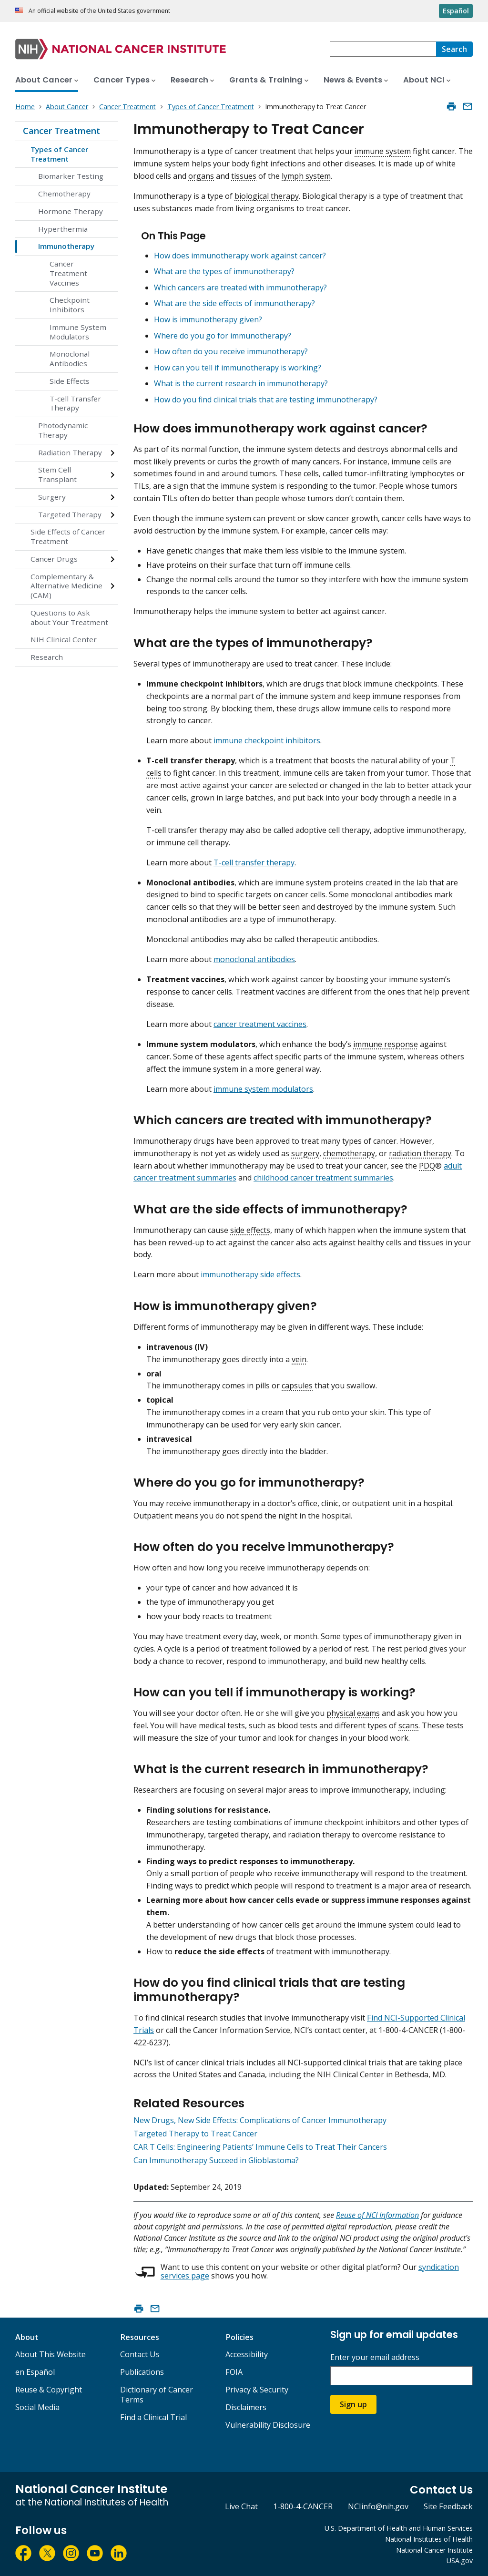 The image size is (488, 2576). What do you see at coordinates (70, 452) in the screenshot?
I see `Radiation Therapy` at bounding box center [70, 452].